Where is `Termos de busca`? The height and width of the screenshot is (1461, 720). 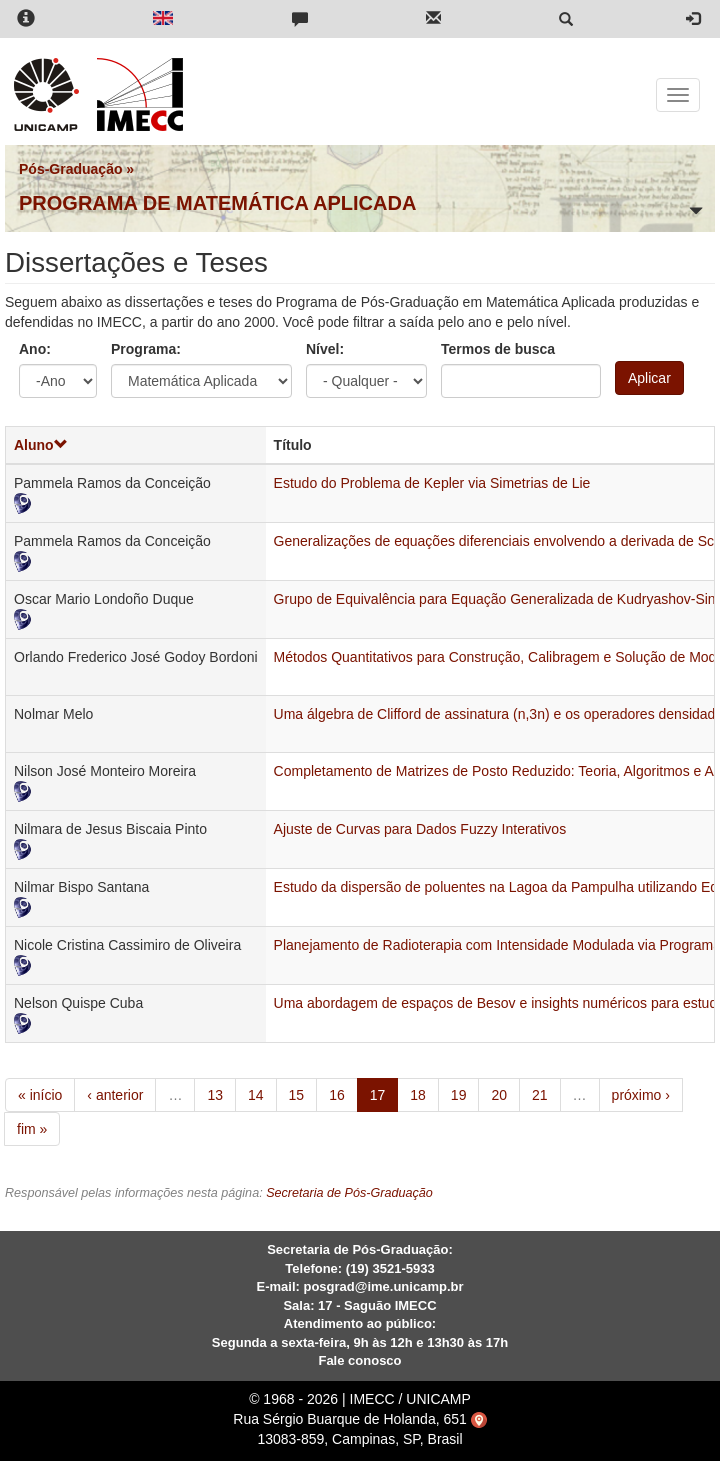 Termos de busca is located at coordinates (498, 349).